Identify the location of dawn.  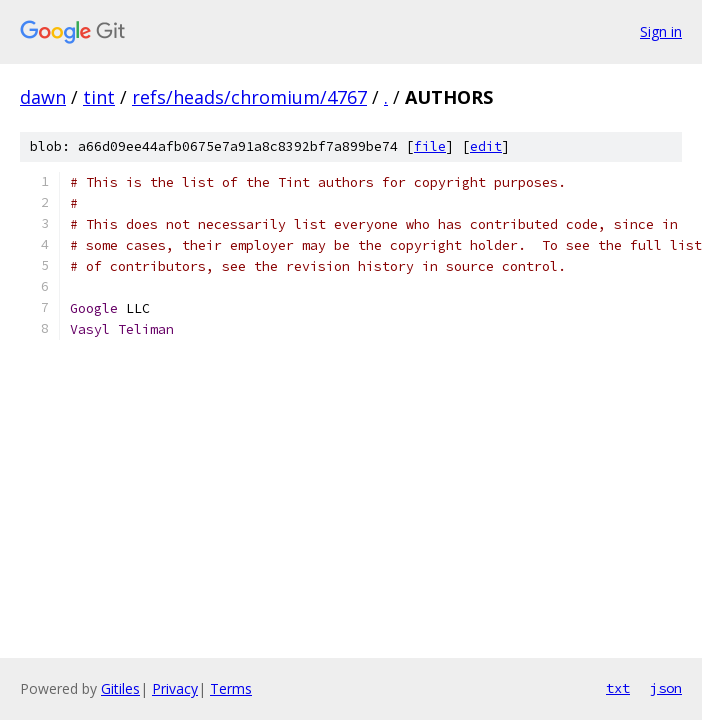
(43, 97).